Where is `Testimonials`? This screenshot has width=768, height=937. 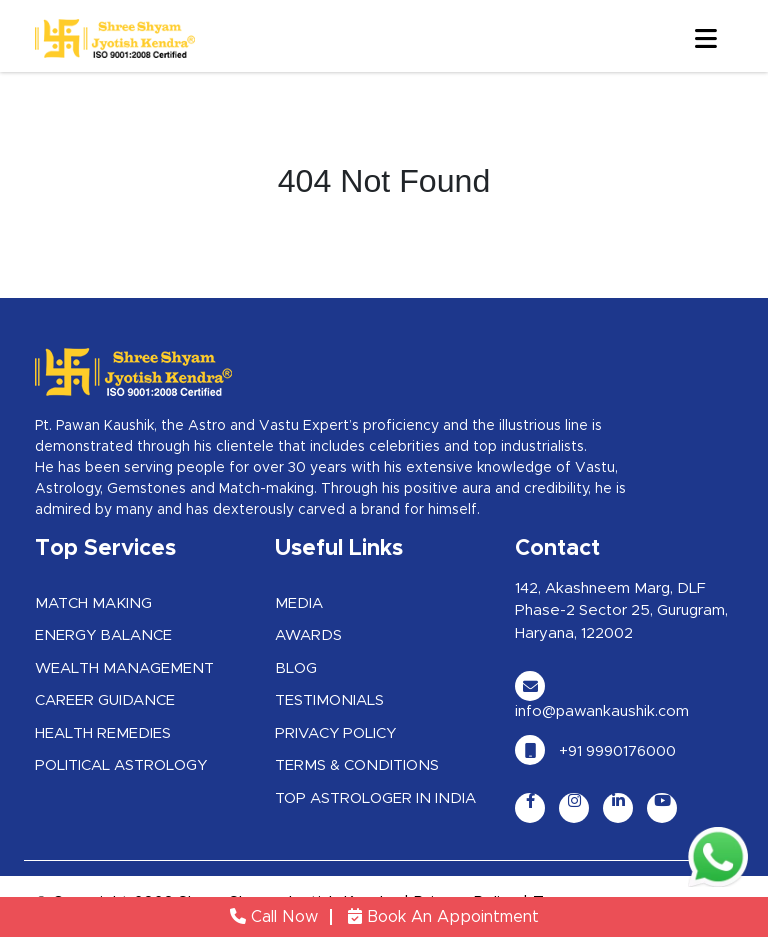
Testimonials is located at coordinates (329, 700).